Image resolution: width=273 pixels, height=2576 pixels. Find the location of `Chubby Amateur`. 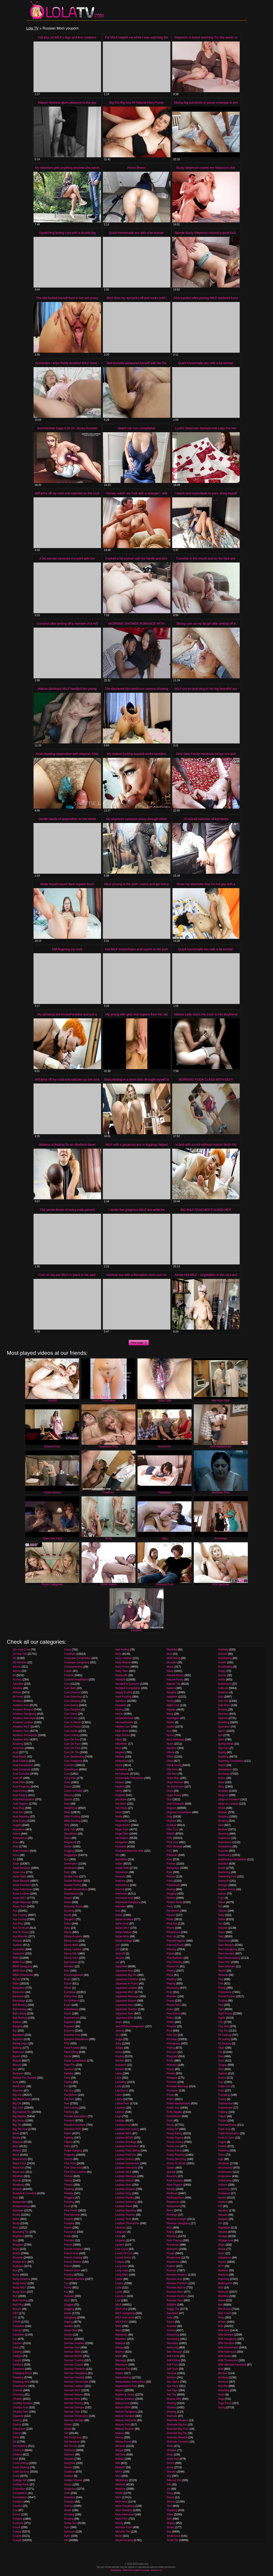

Chubby Amateur is located at coordinates (23, 2403).